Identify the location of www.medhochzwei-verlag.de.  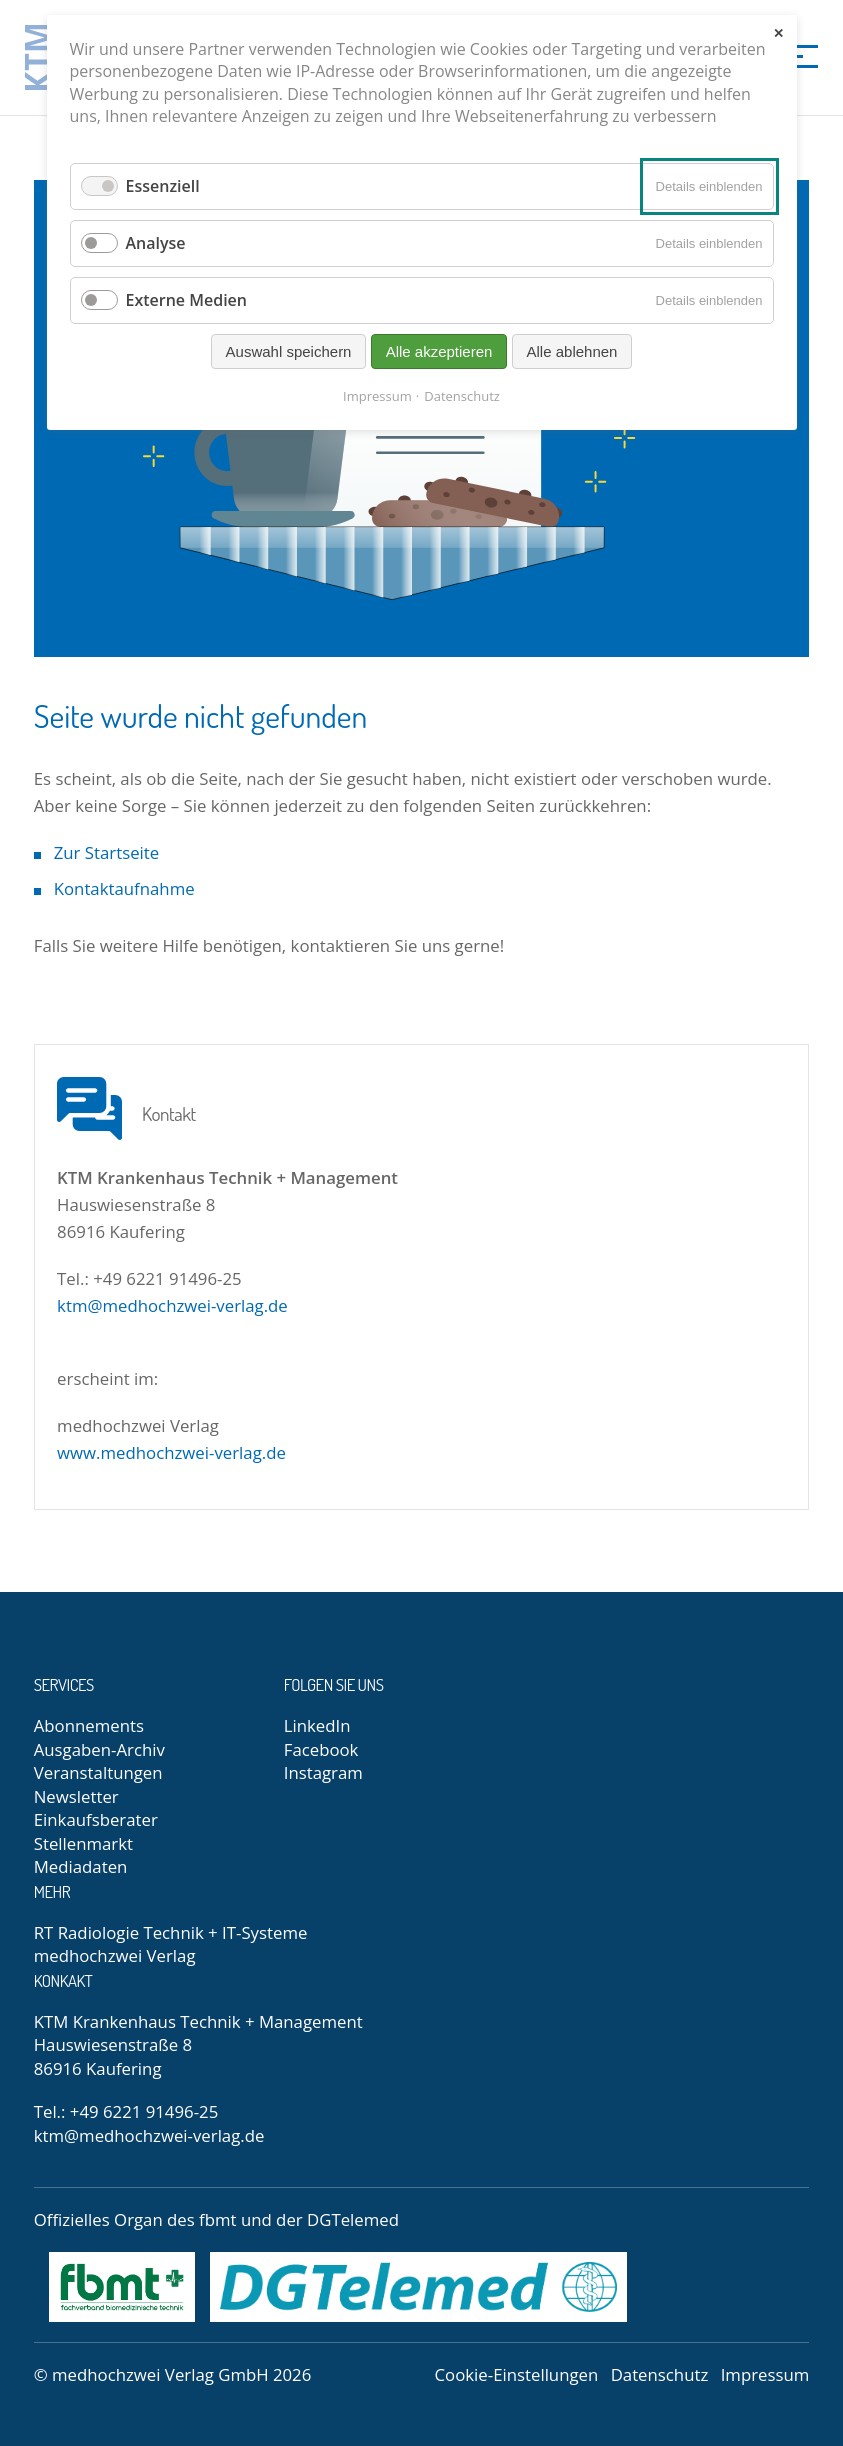
(171, 1452).